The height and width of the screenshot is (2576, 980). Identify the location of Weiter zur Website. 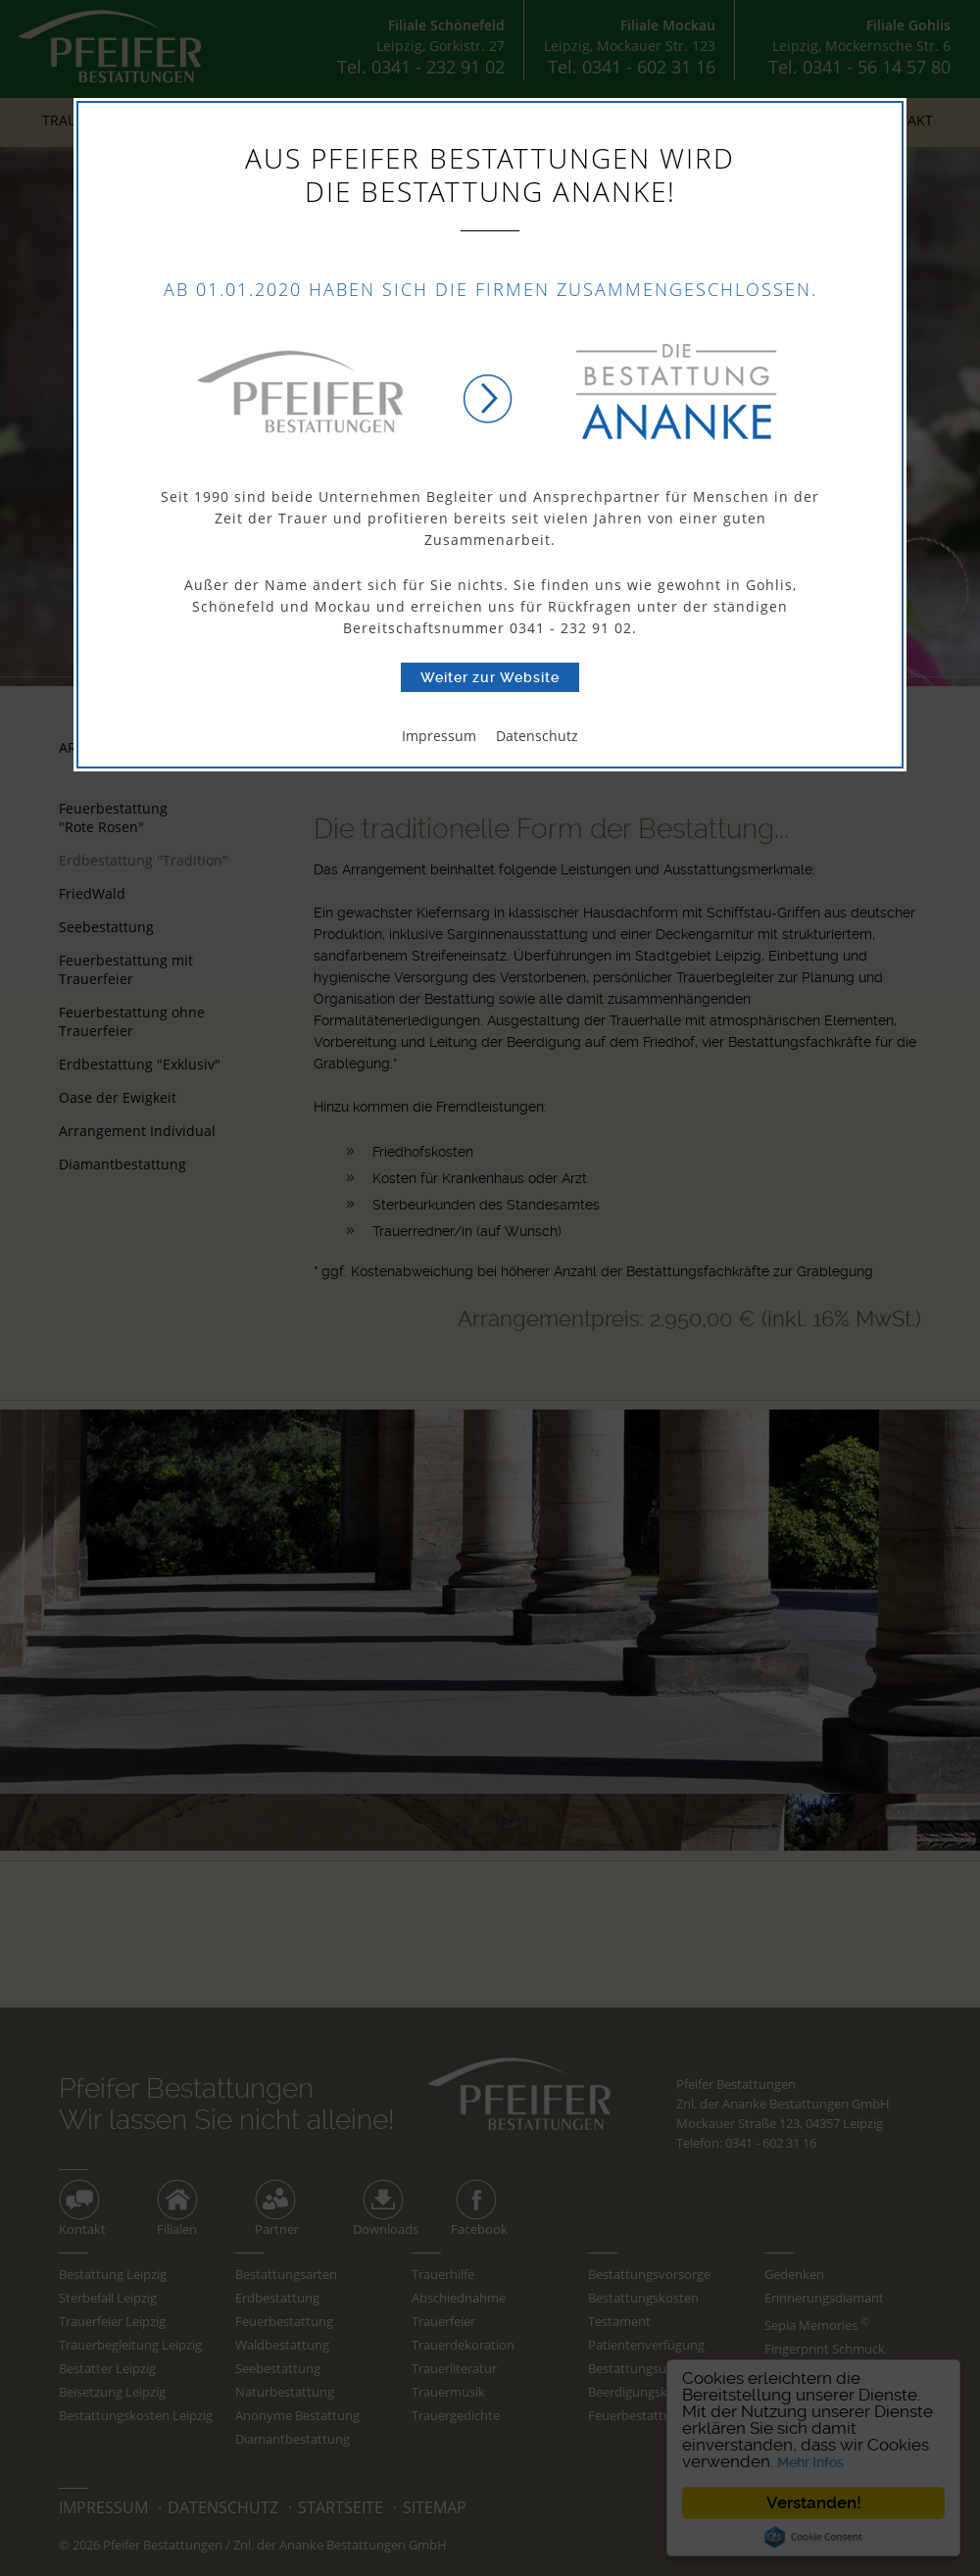
(490, 677).